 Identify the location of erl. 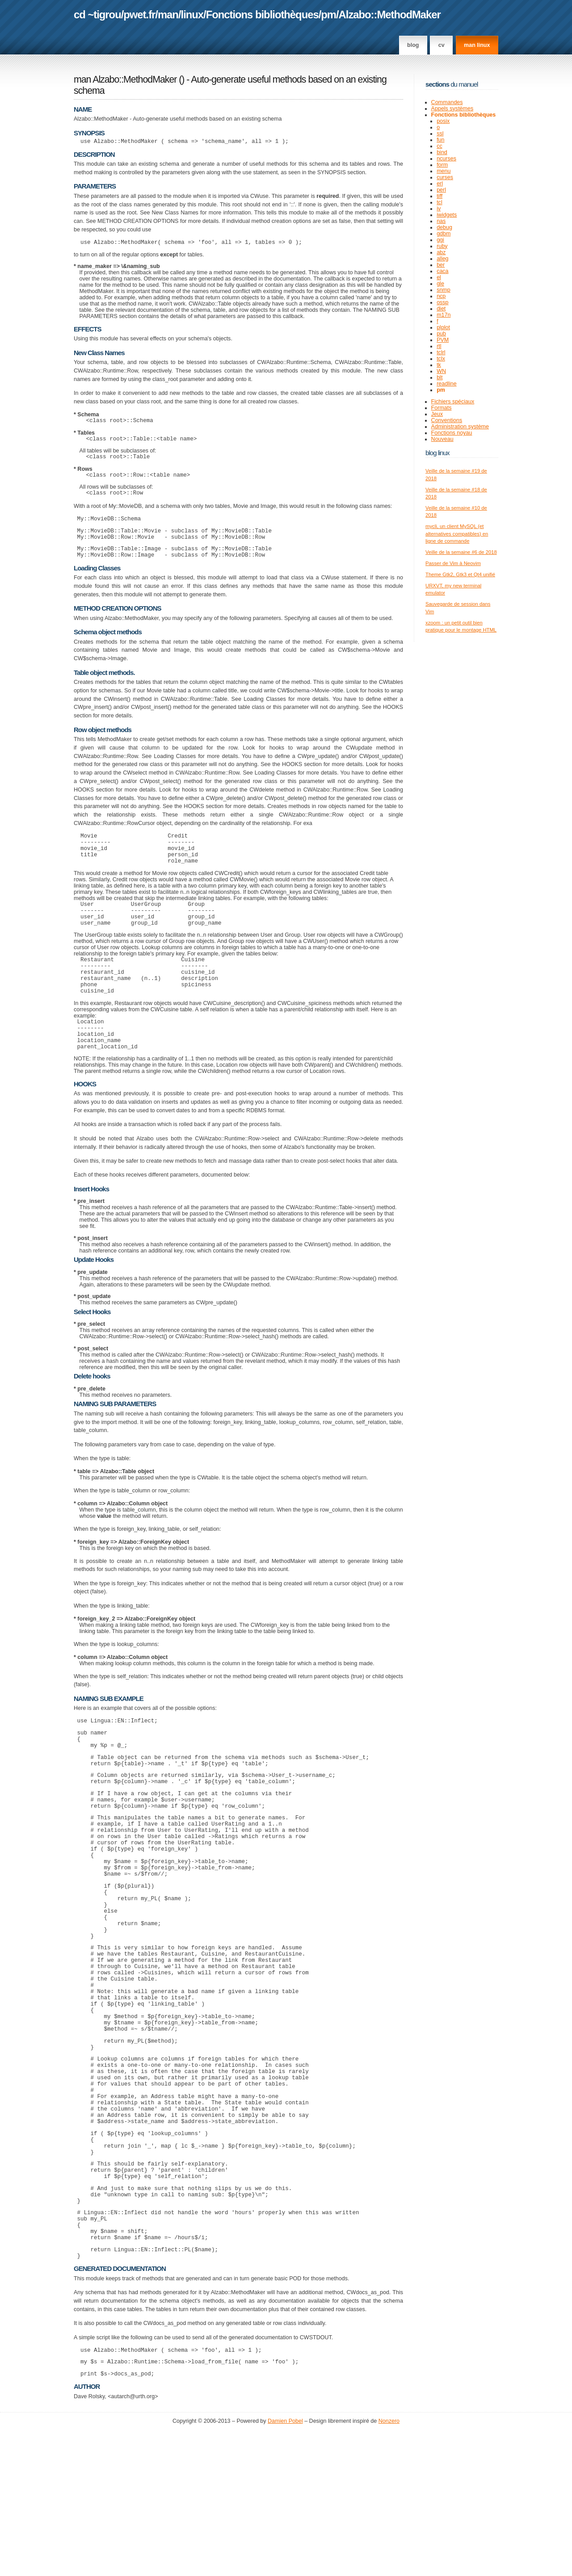
(440, 183).